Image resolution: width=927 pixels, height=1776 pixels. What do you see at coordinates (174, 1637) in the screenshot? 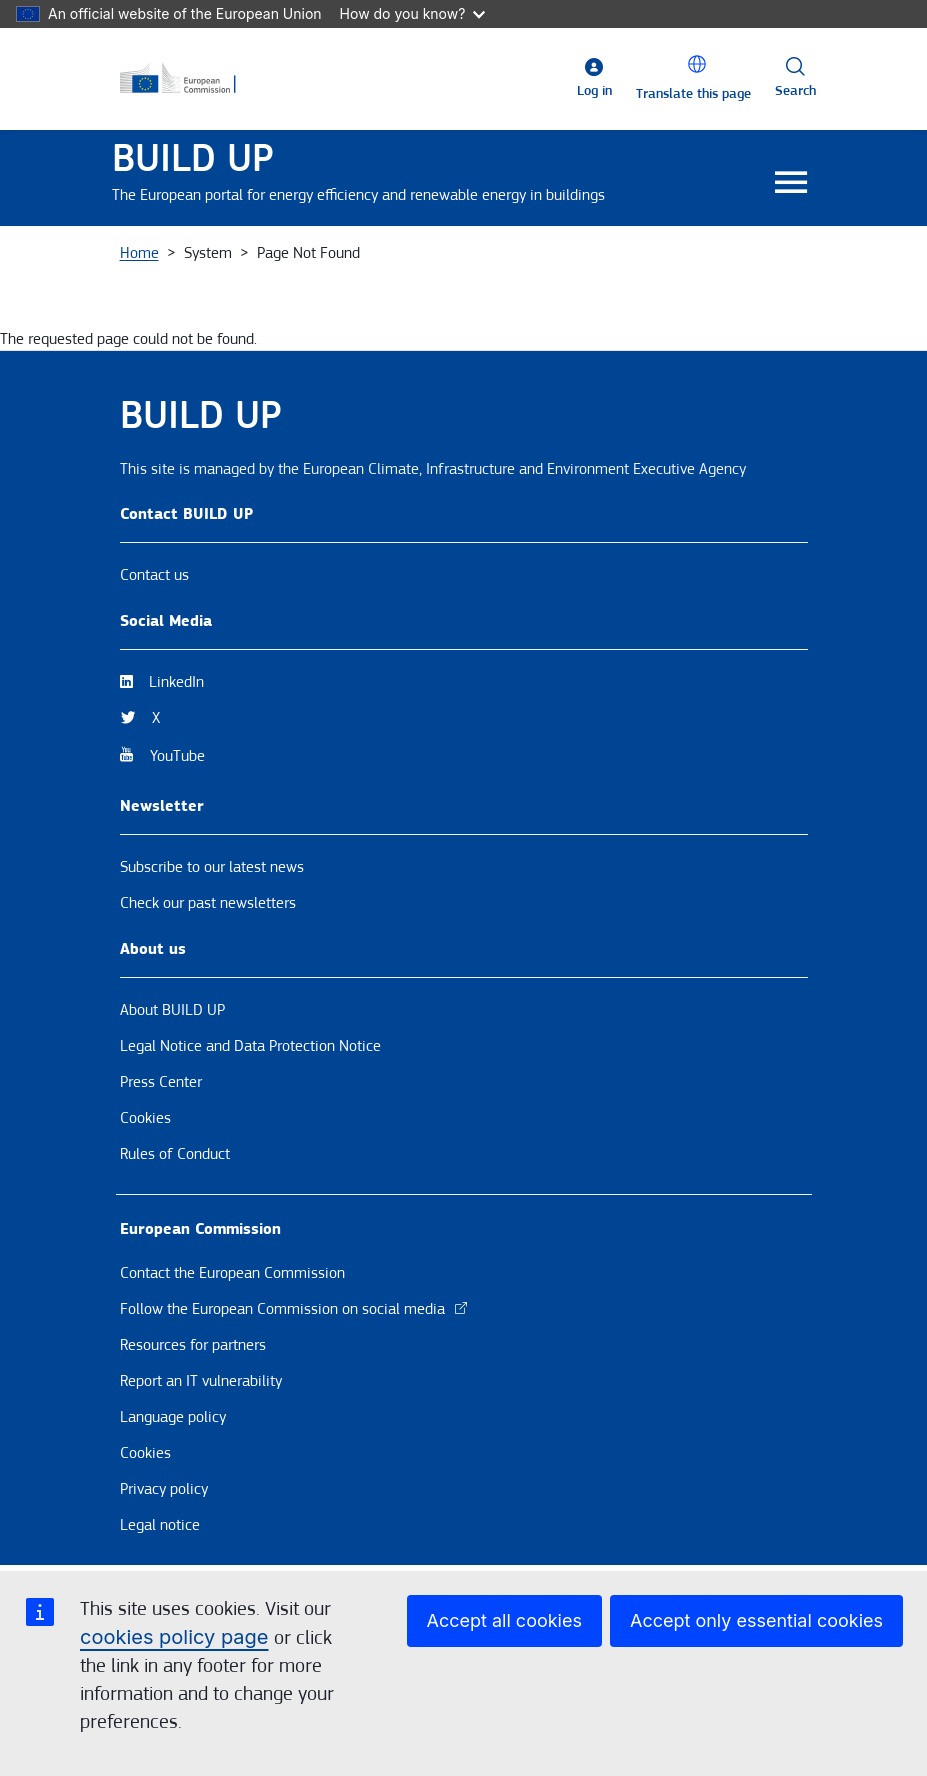
I see `cookies policy page` at bounding box center [174, 1637].